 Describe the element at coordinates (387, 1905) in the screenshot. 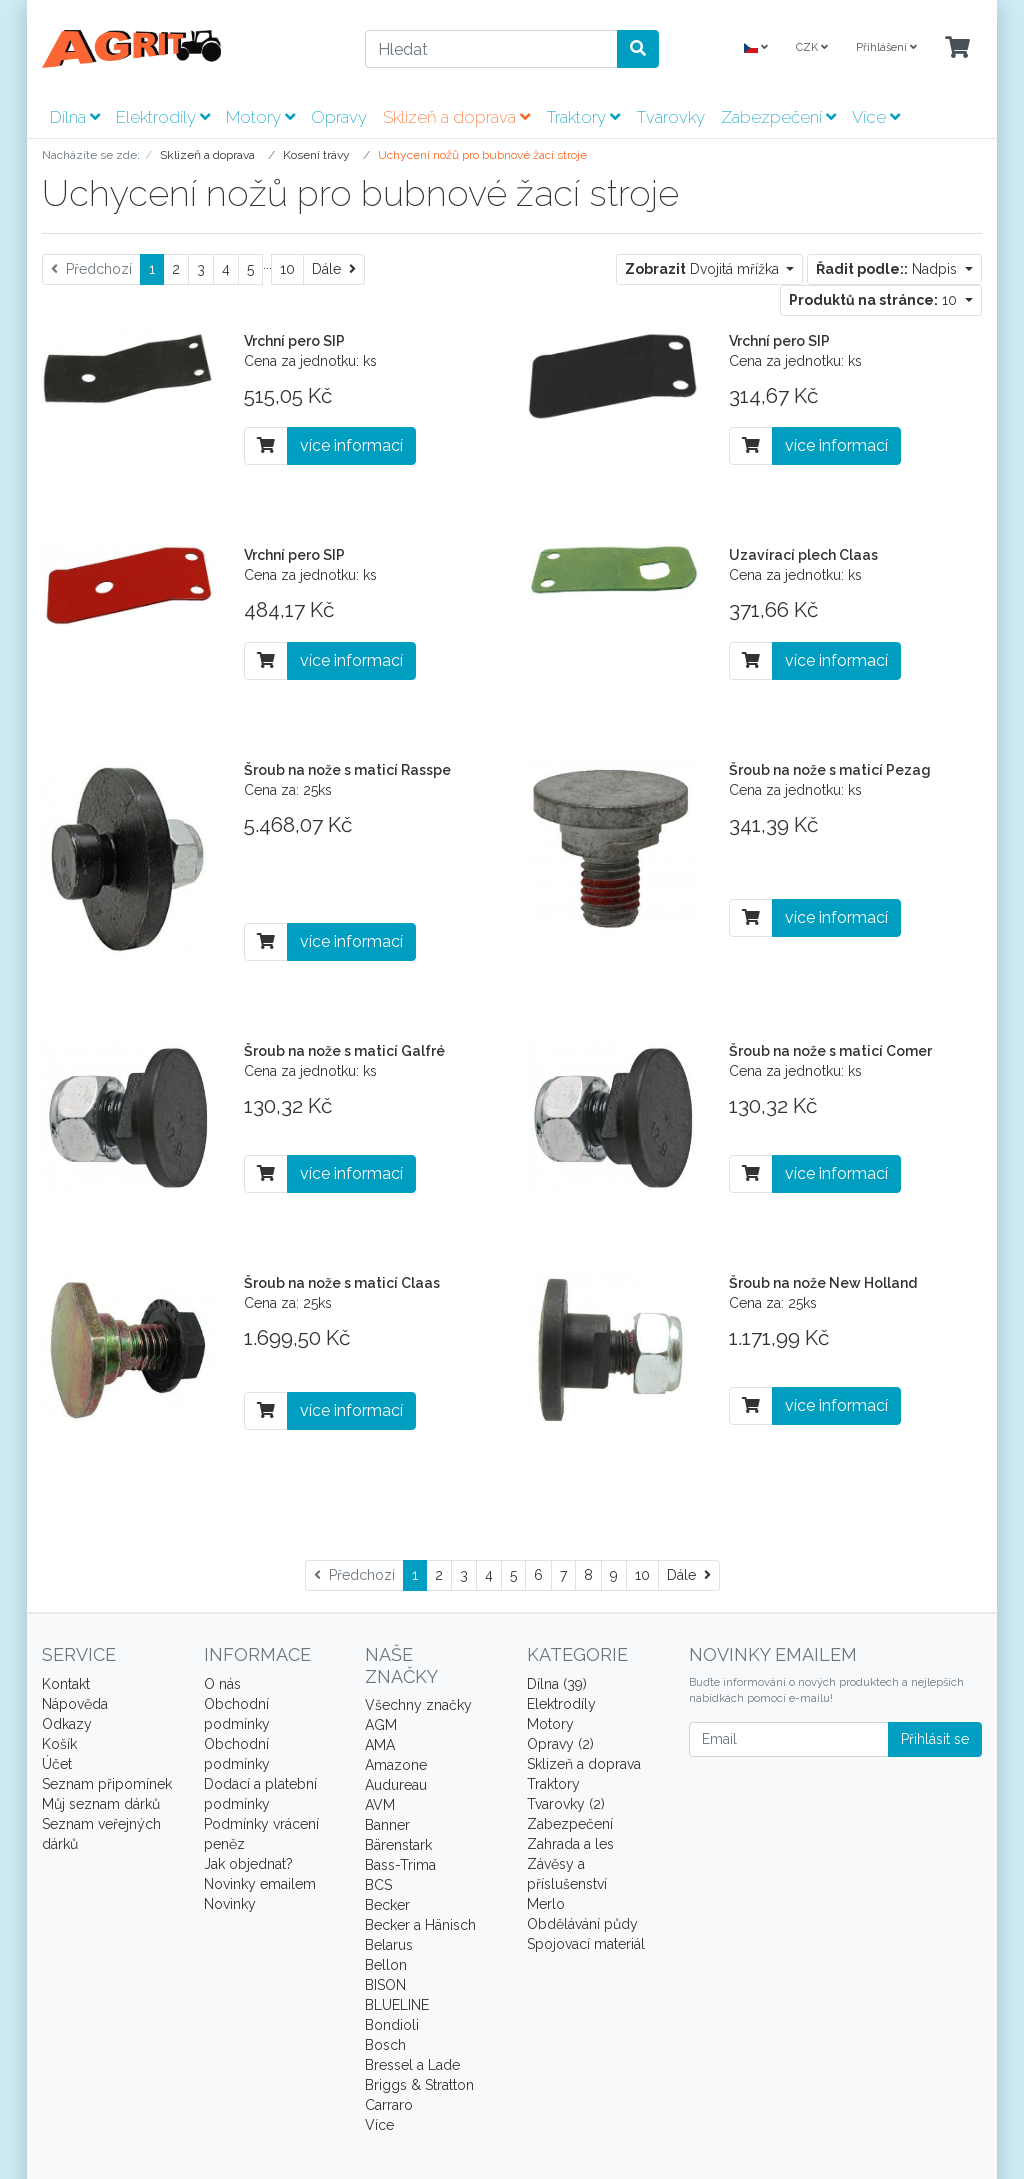

I see `Becker` at that location.